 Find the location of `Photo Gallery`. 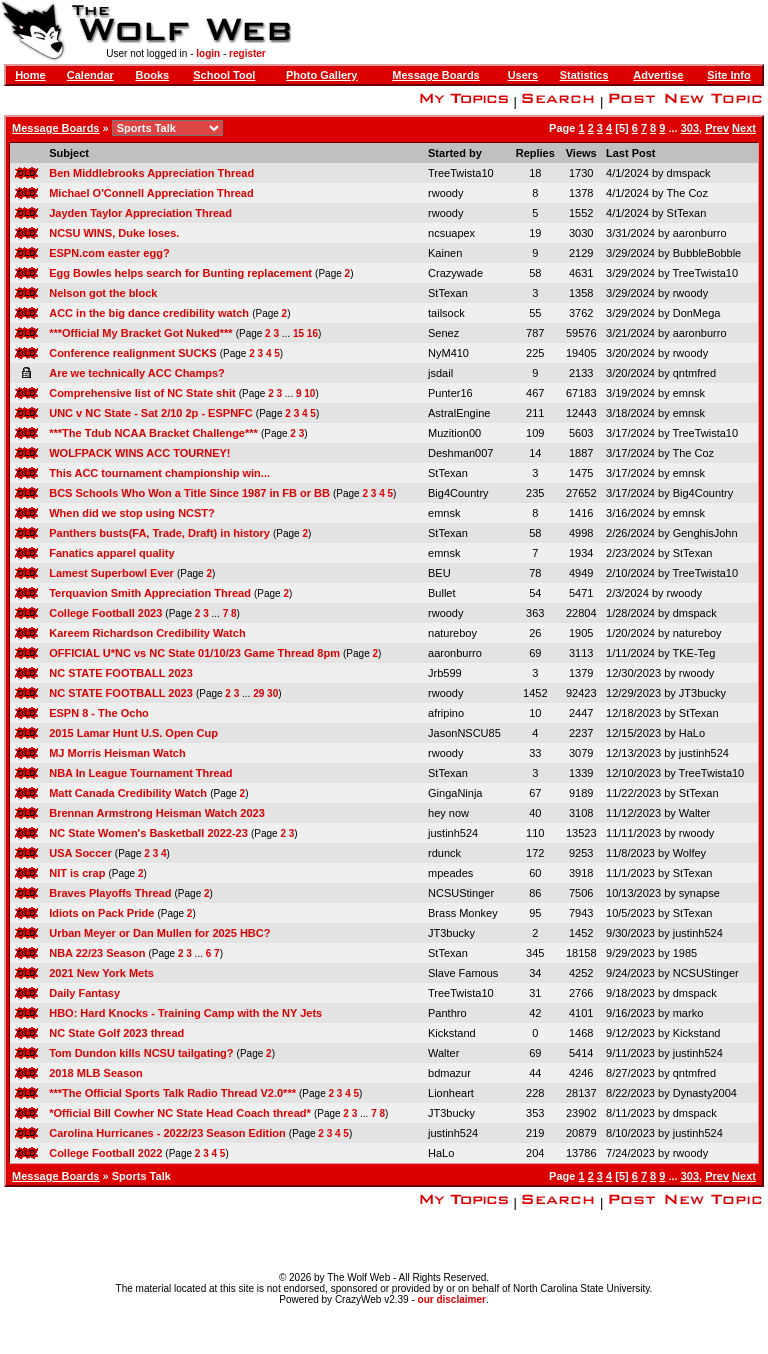

Photo Gallery is located at coordinates (322, 75).